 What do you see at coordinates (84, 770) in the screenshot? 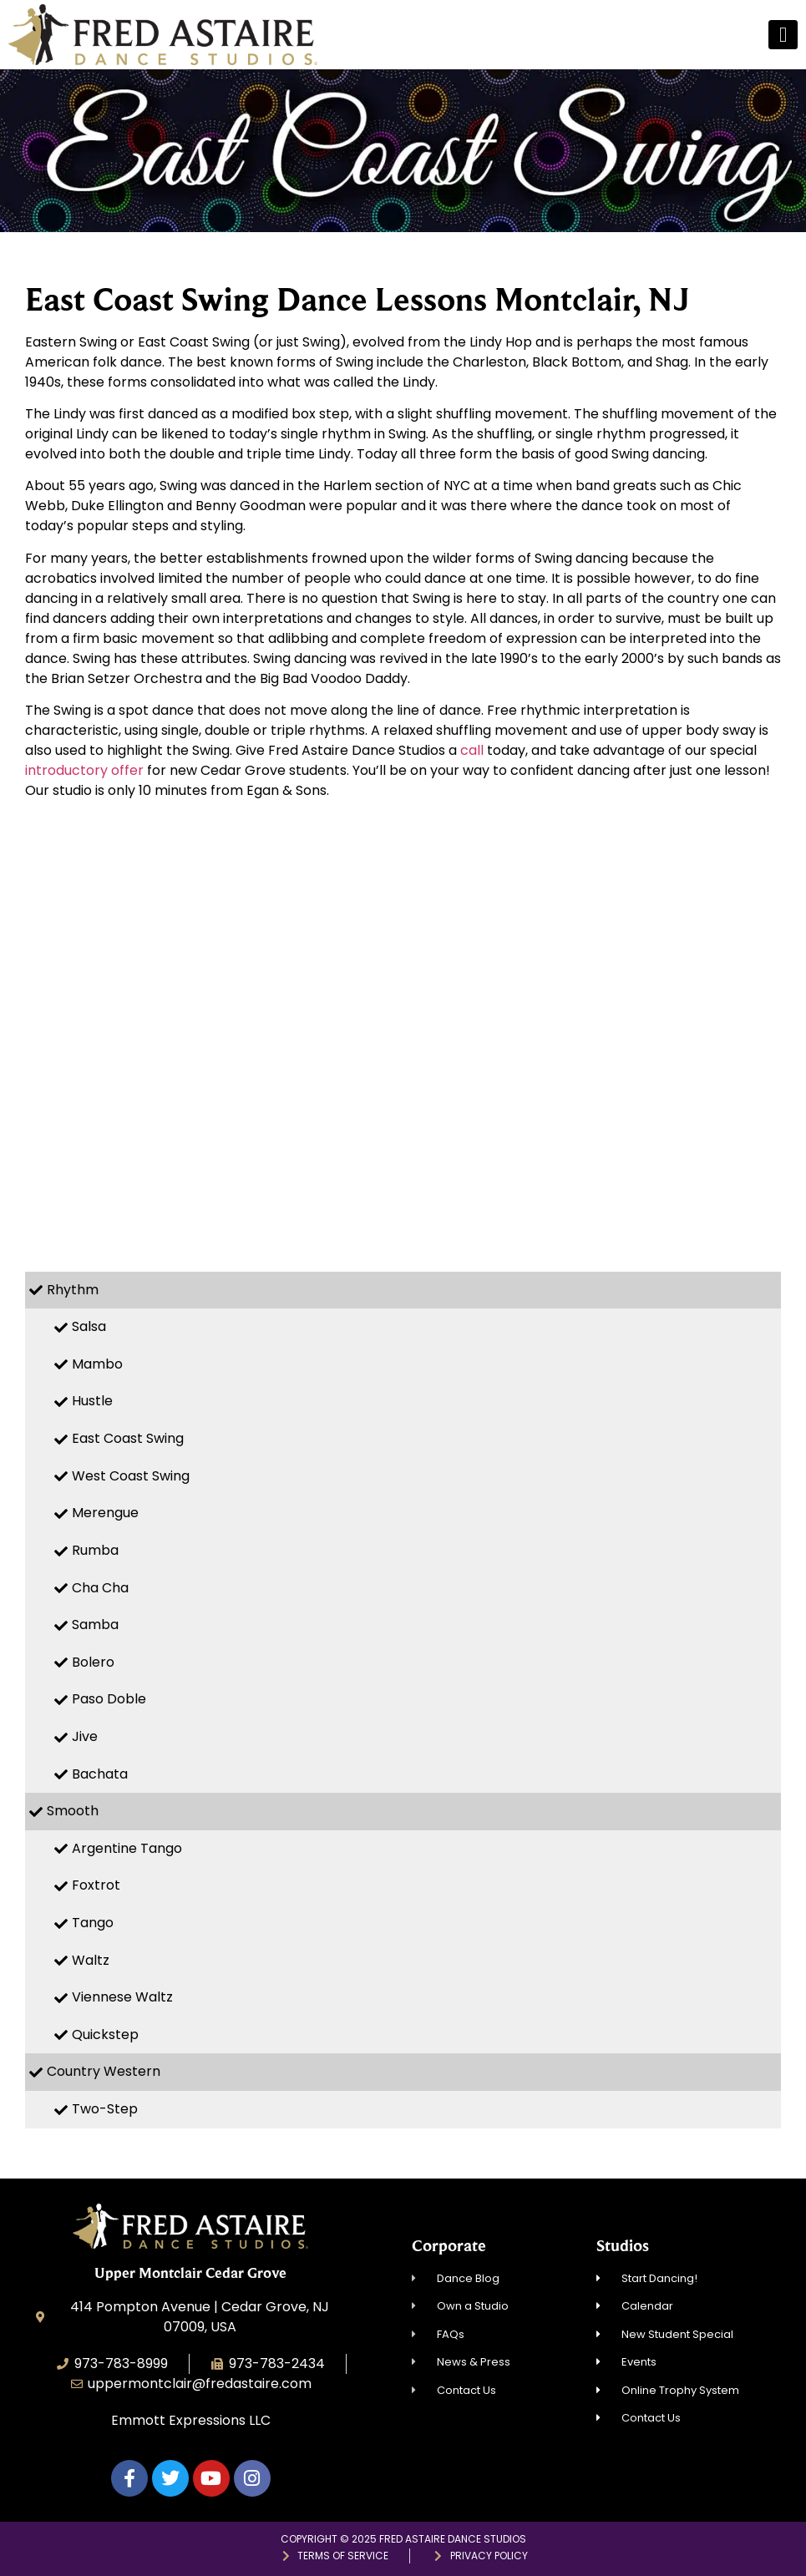
I see `introductory offer` at bounding box center [84, 770].